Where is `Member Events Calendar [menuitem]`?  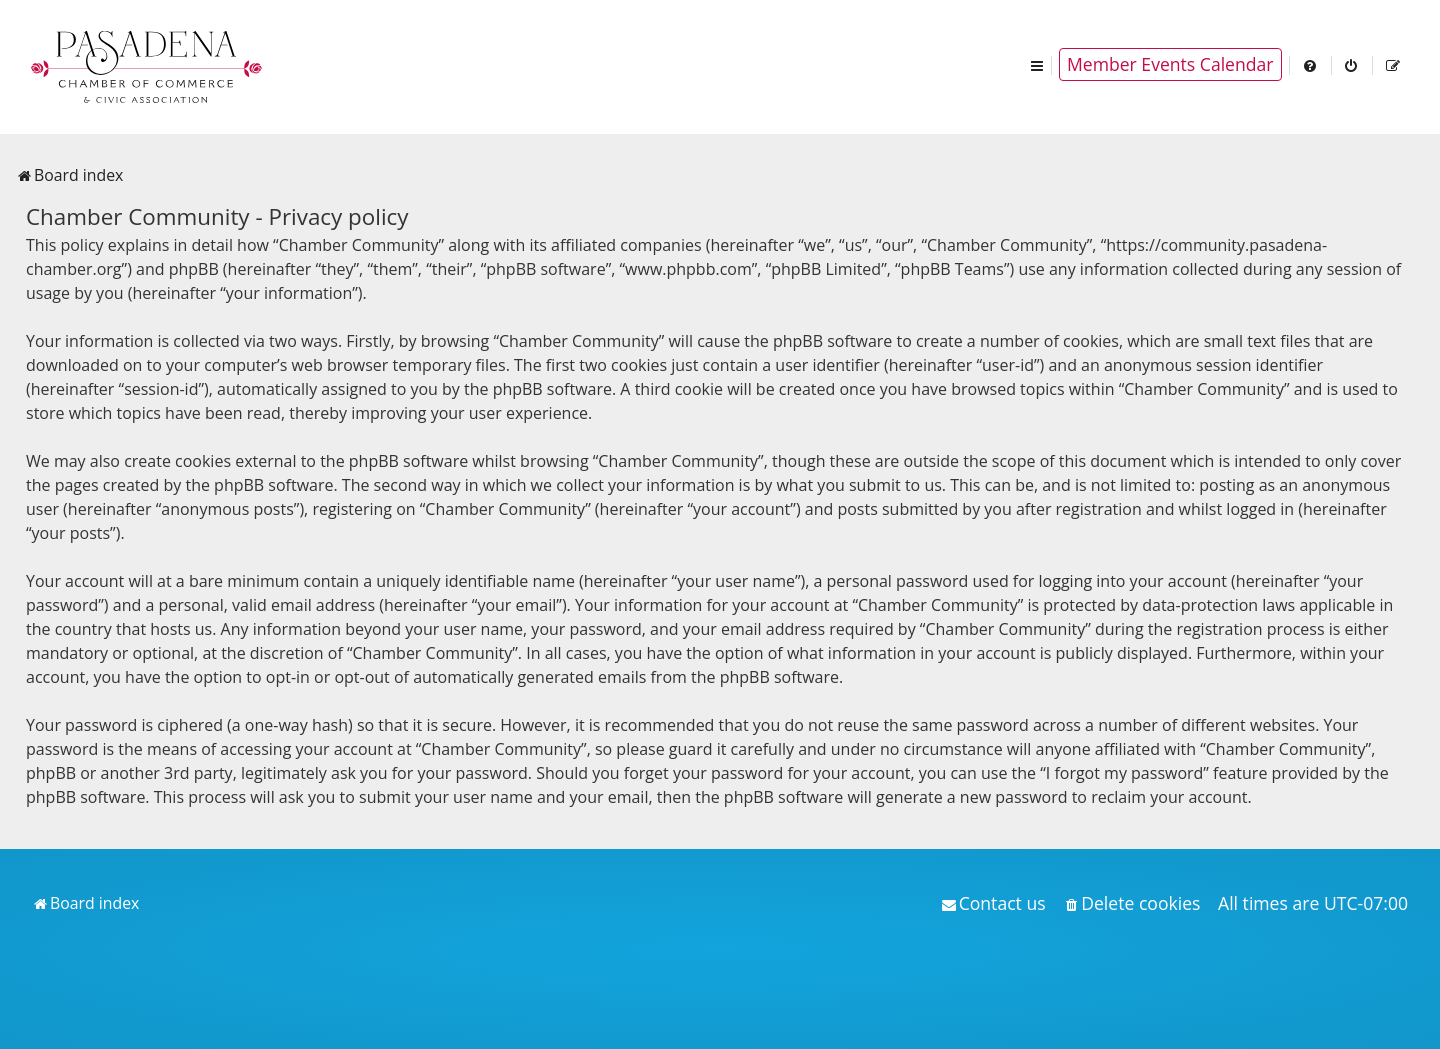 Member Events Calendar [menuitem] is located at coordinates (1170, 64).